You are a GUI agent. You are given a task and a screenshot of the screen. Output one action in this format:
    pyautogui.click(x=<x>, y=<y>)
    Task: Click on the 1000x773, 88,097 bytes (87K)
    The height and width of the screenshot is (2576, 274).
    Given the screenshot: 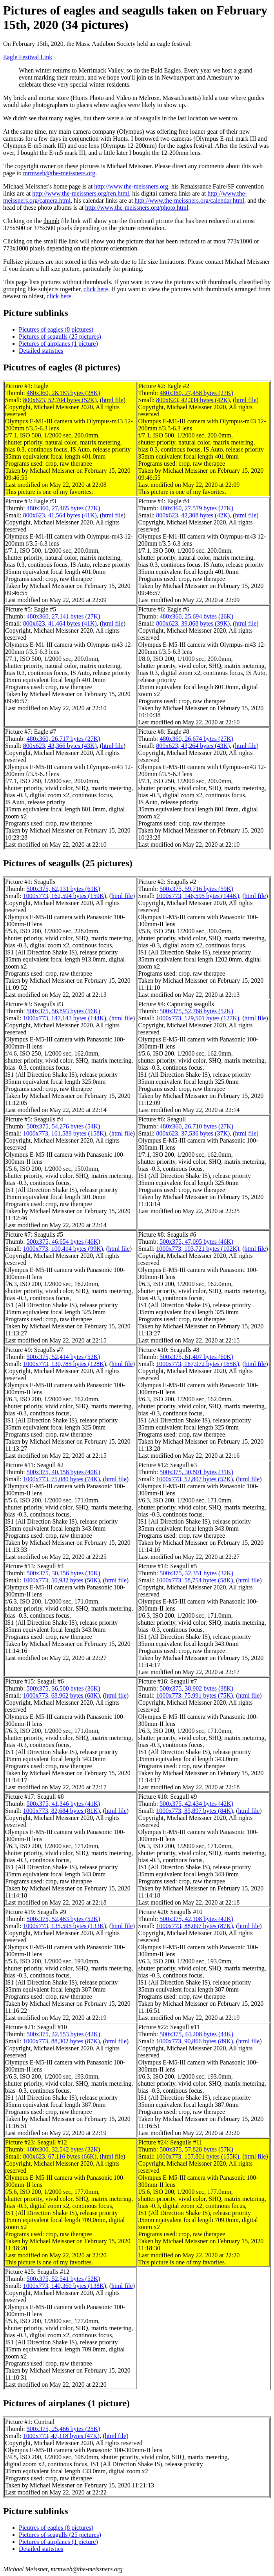 What is the action you would take?
    pyautogui.click(x=194, y=1926)
    